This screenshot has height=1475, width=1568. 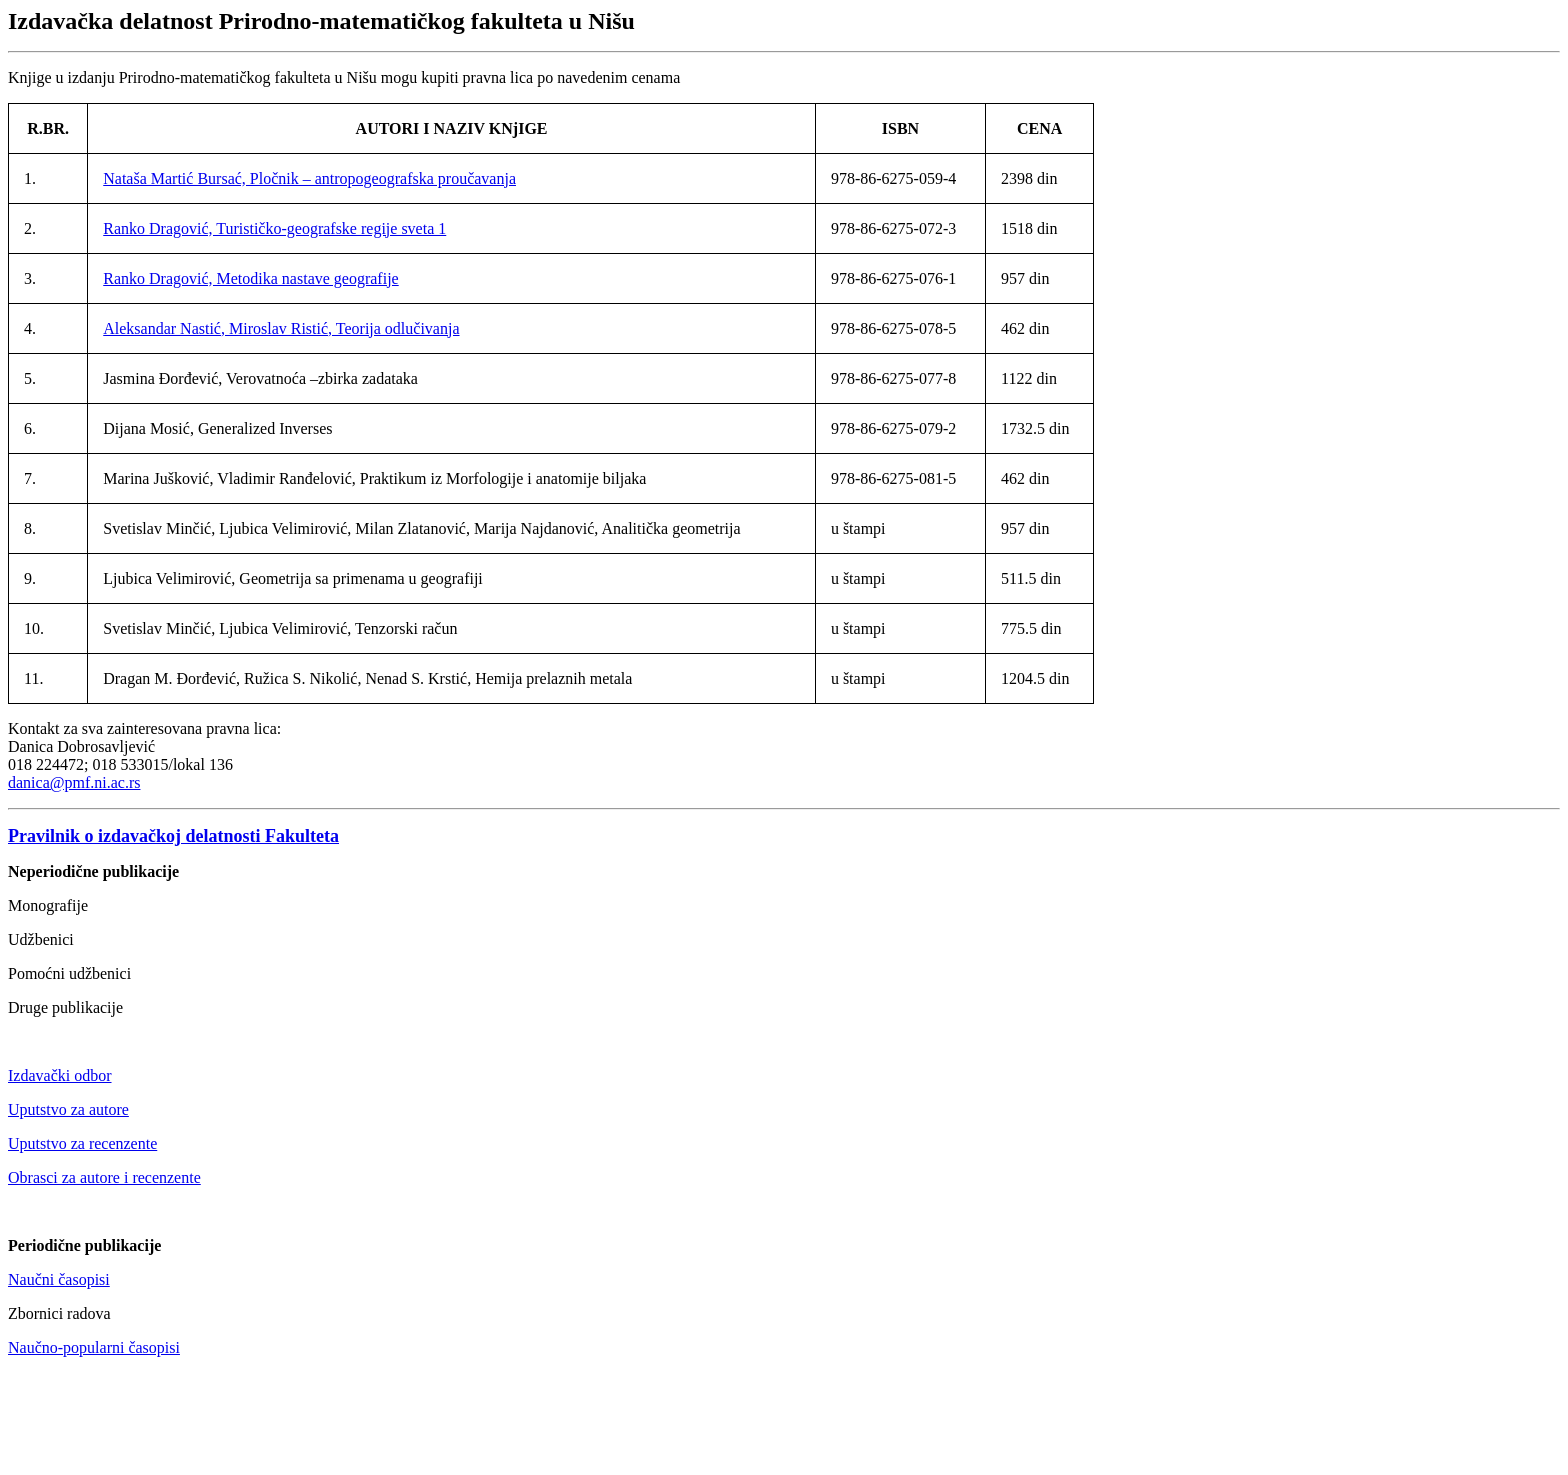 I want to click on Nataša Martić Bursać, Pločnik – antropogeografska proučavanja, so click(x=309, y=178).